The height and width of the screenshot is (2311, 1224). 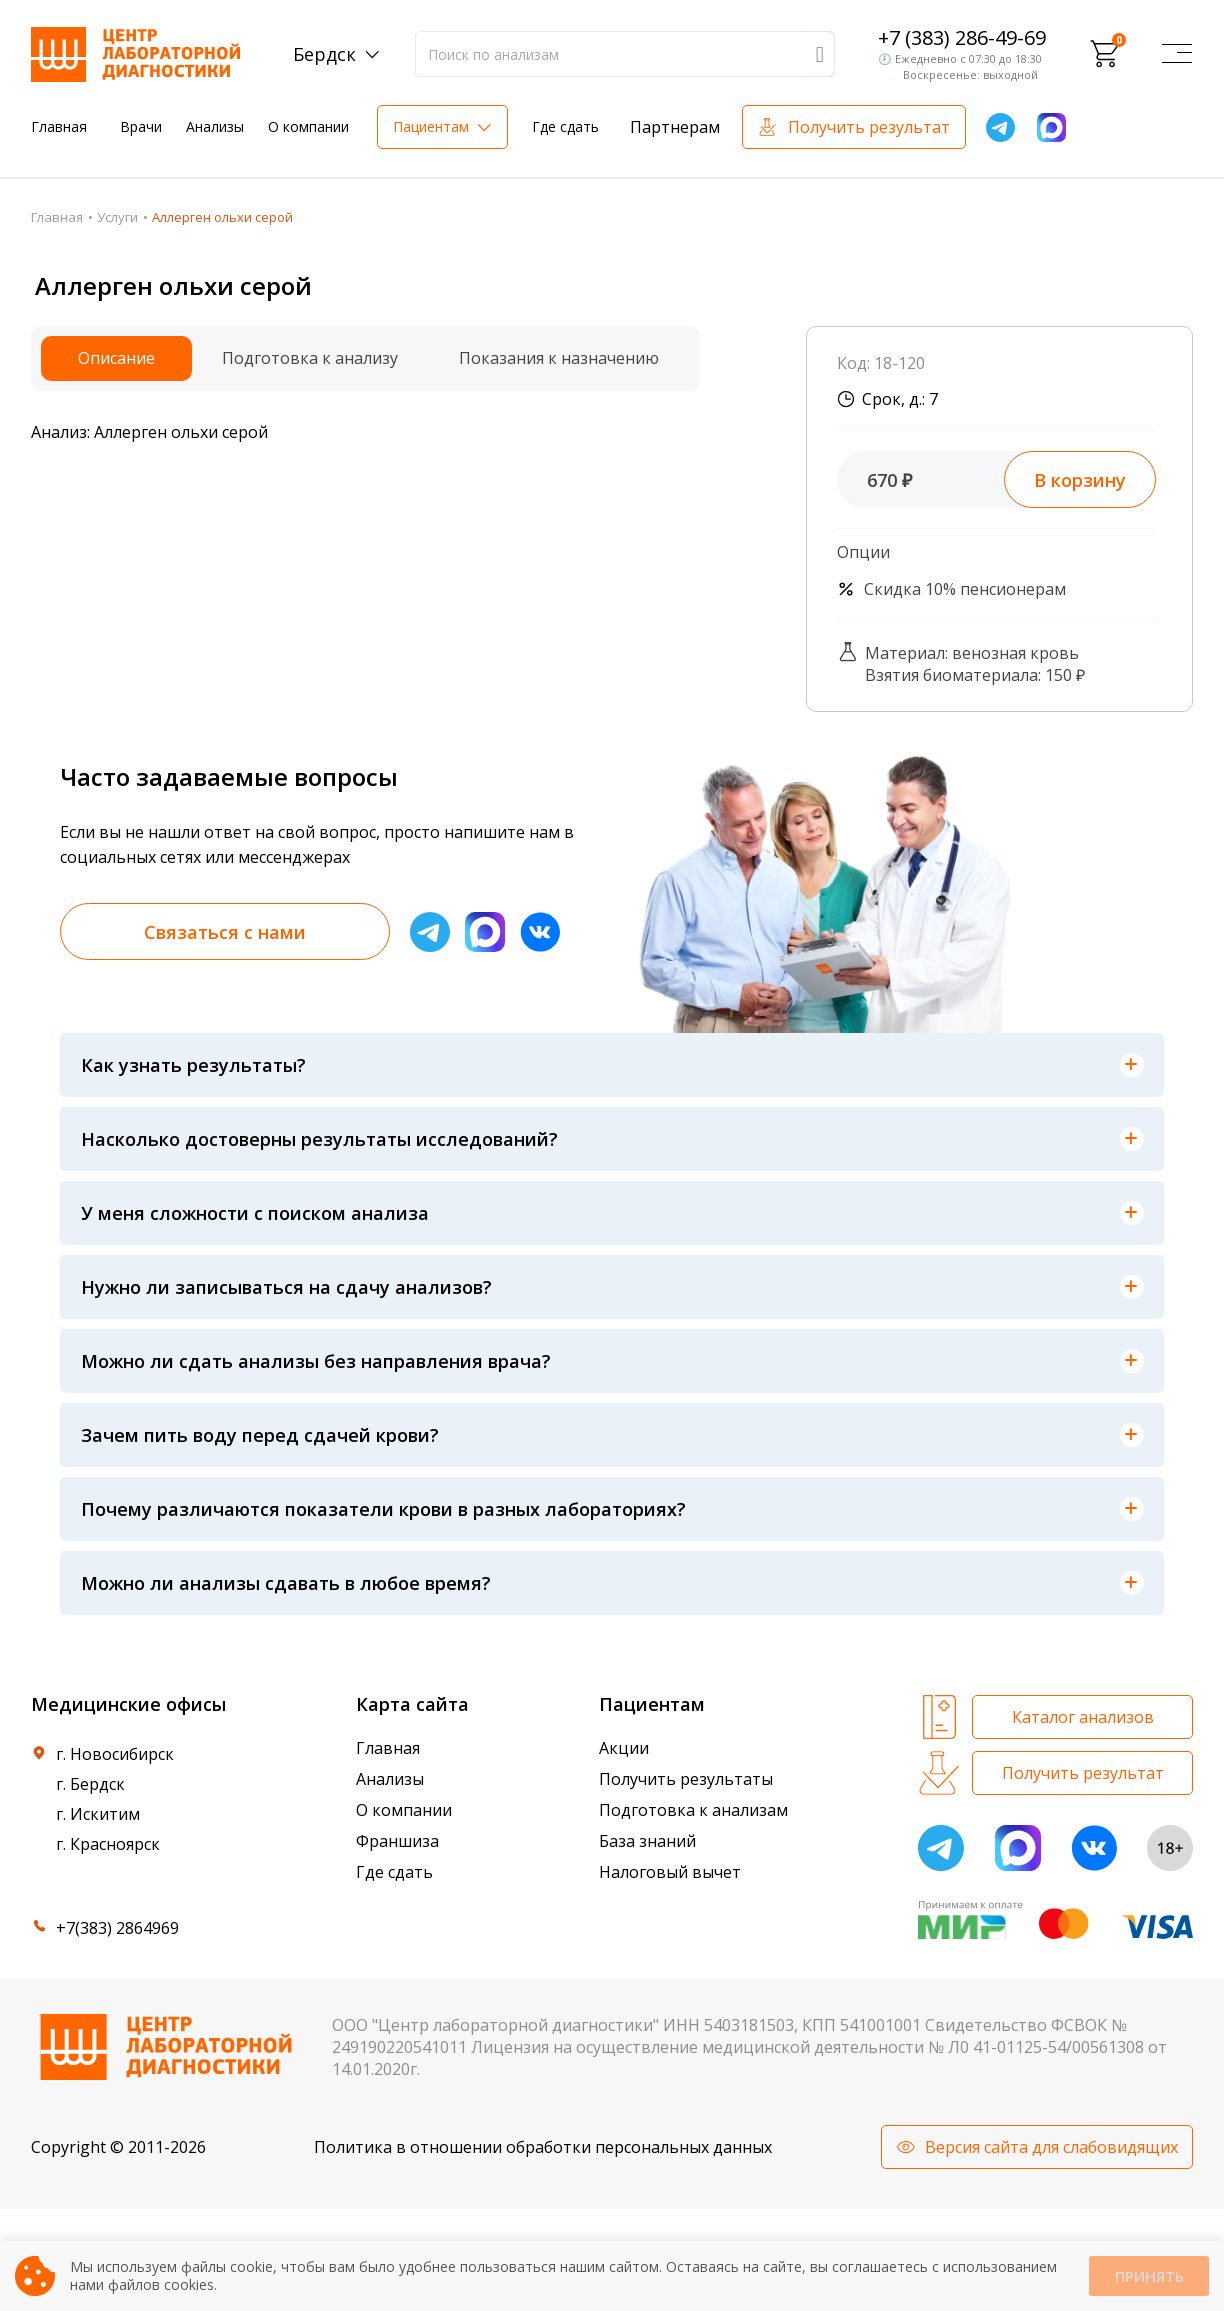 I want to click on +7(383) 2864969, so click(x=117, y=1928).